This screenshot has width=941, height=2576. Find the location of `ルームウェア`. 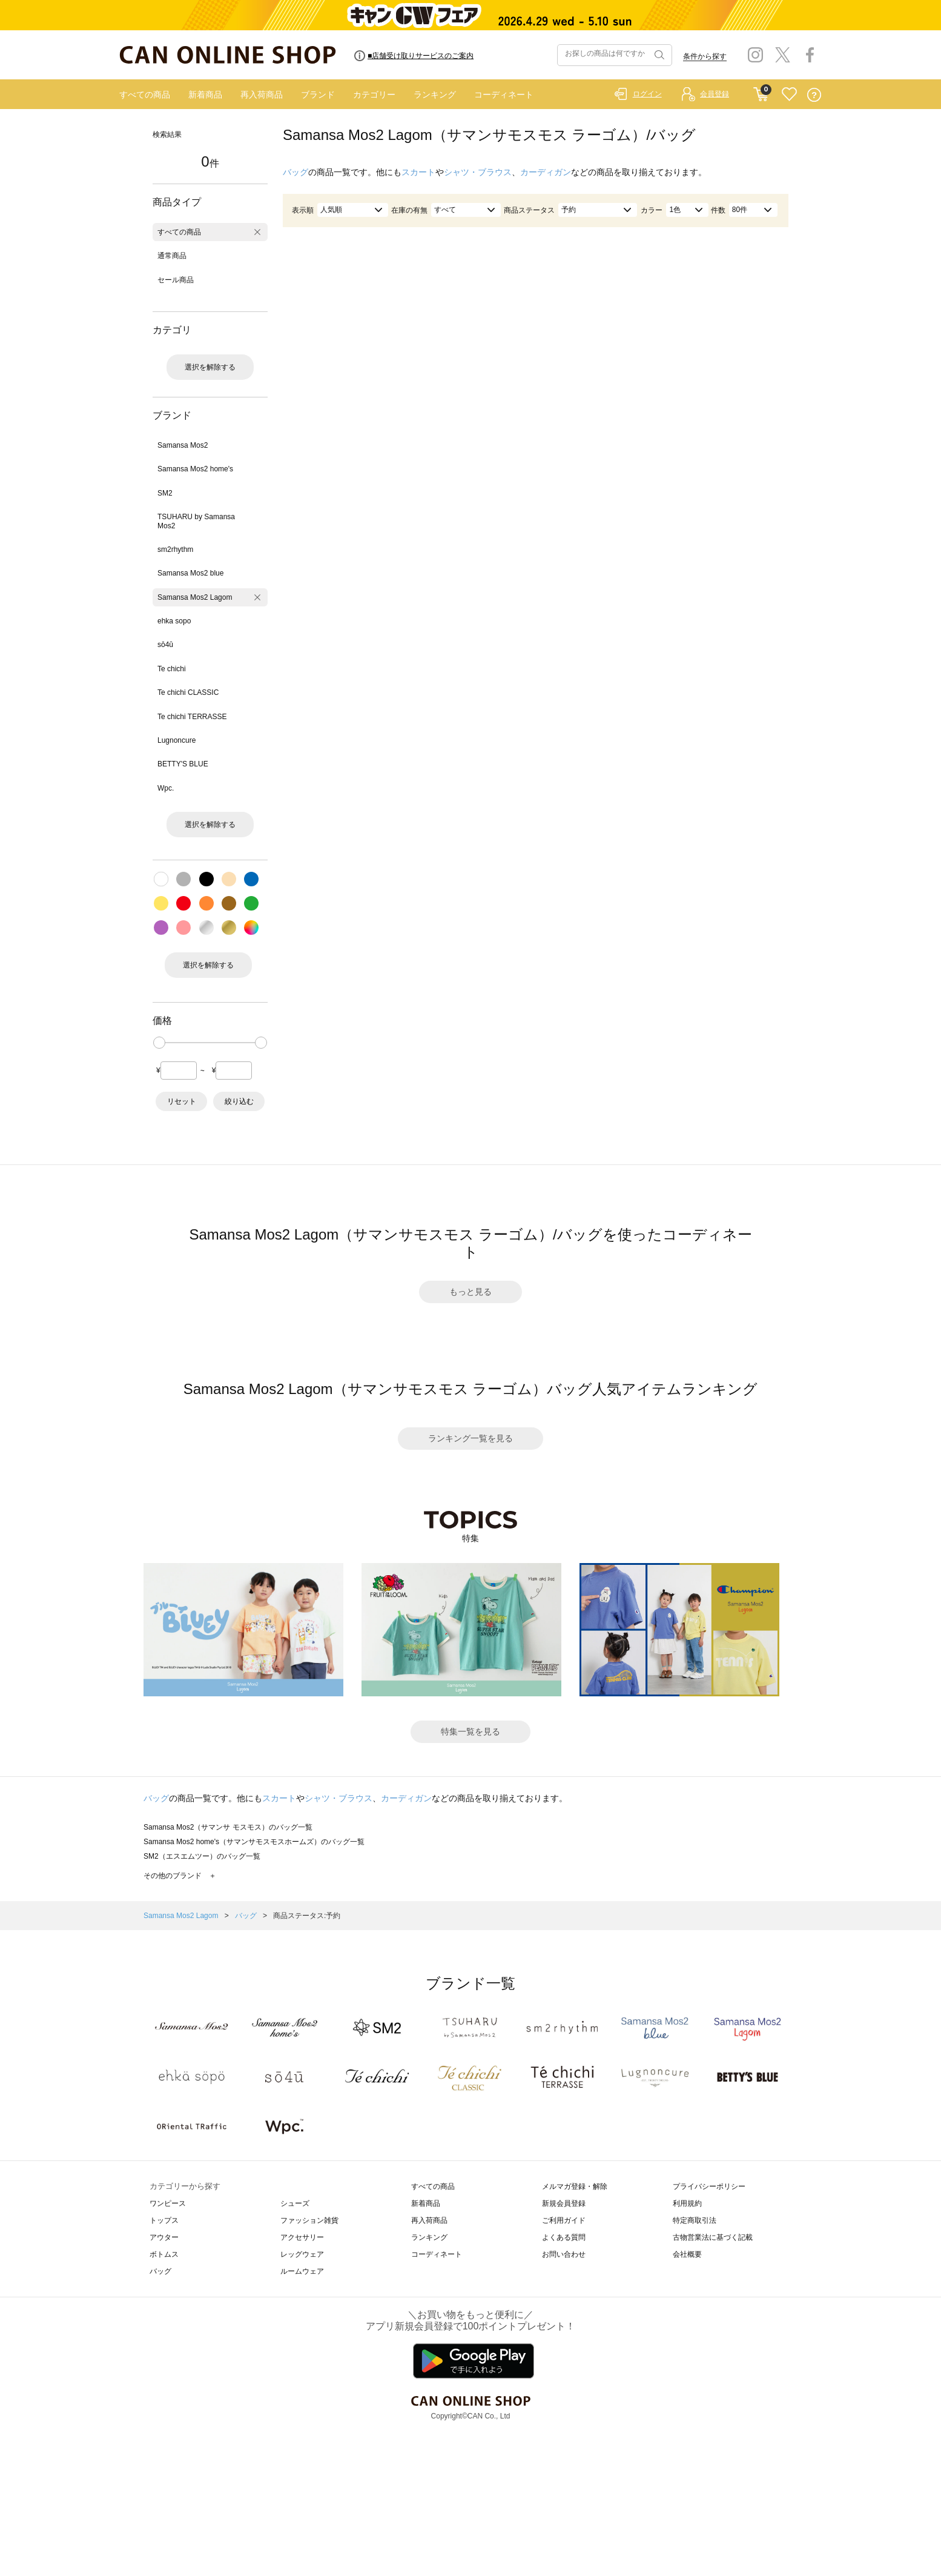

ルームウェア is located at coordinates (302, 2271).